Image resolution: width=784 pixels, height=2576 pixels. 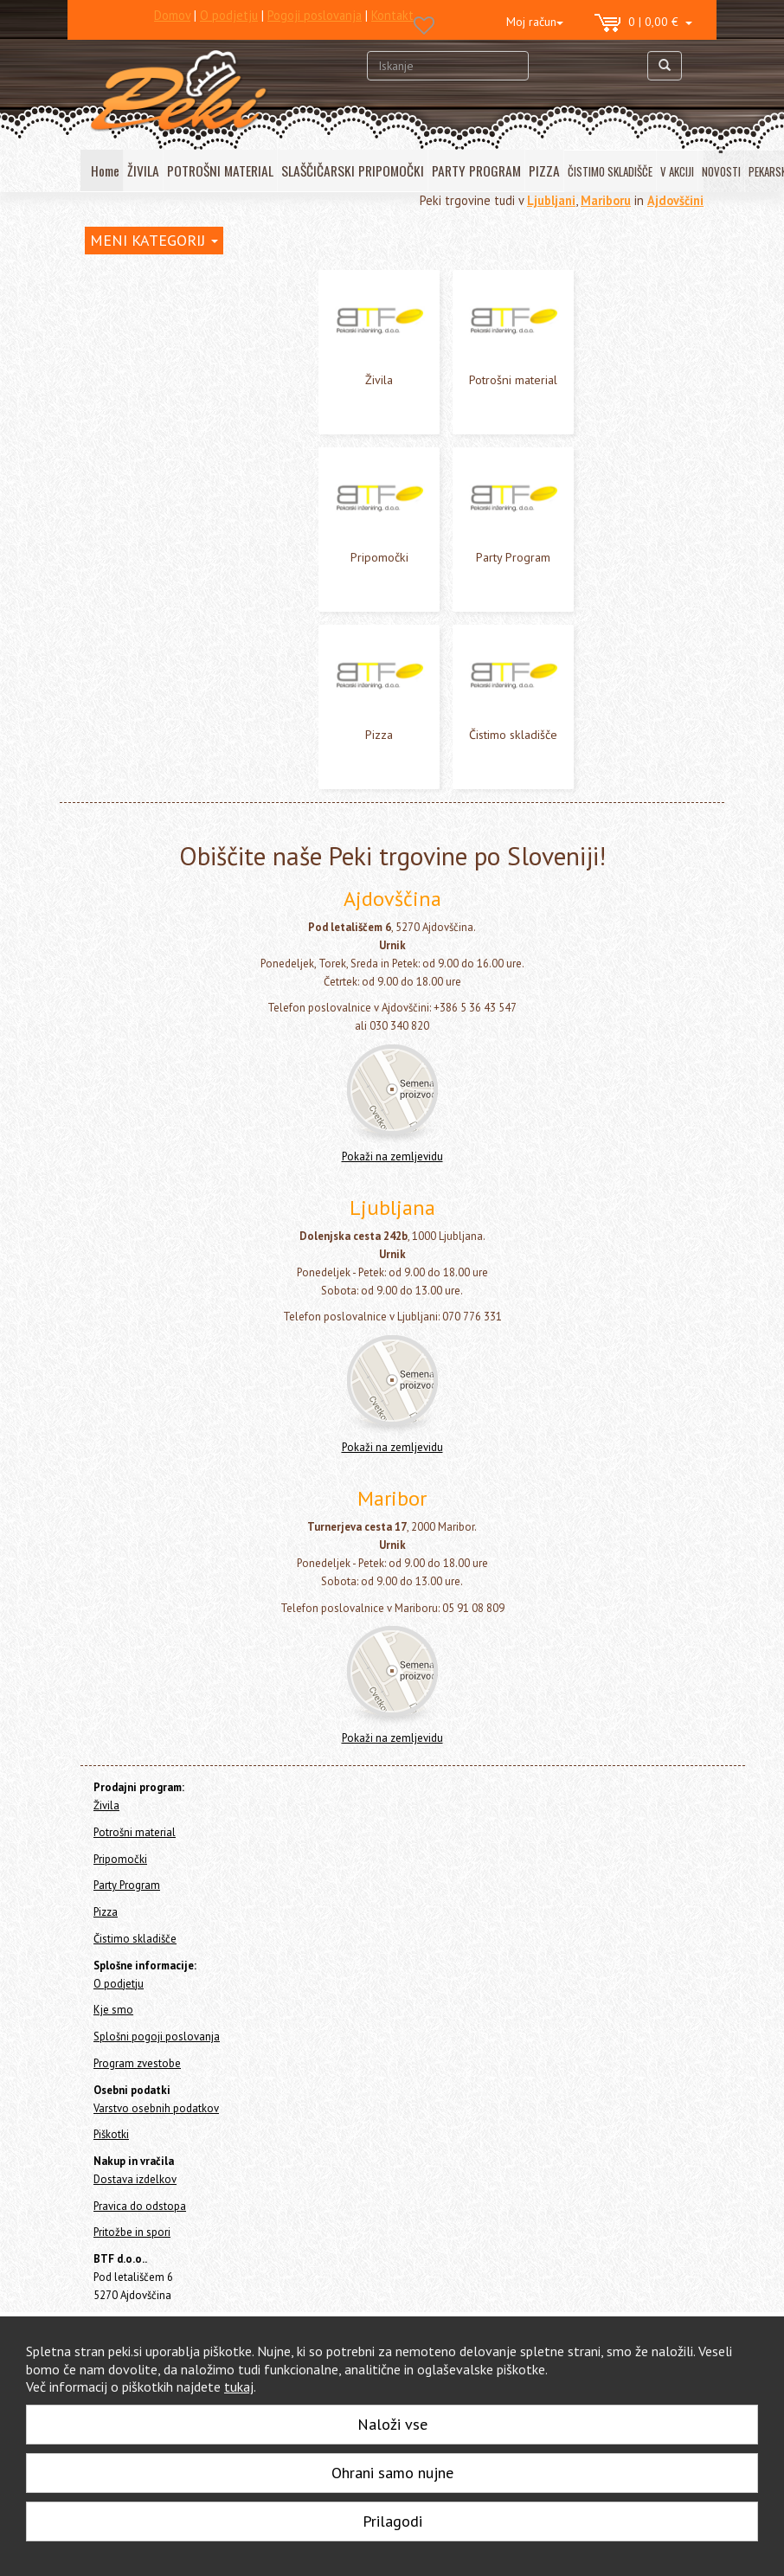 I want to click on Čistimo skladišče, so click(x=130, y=428).